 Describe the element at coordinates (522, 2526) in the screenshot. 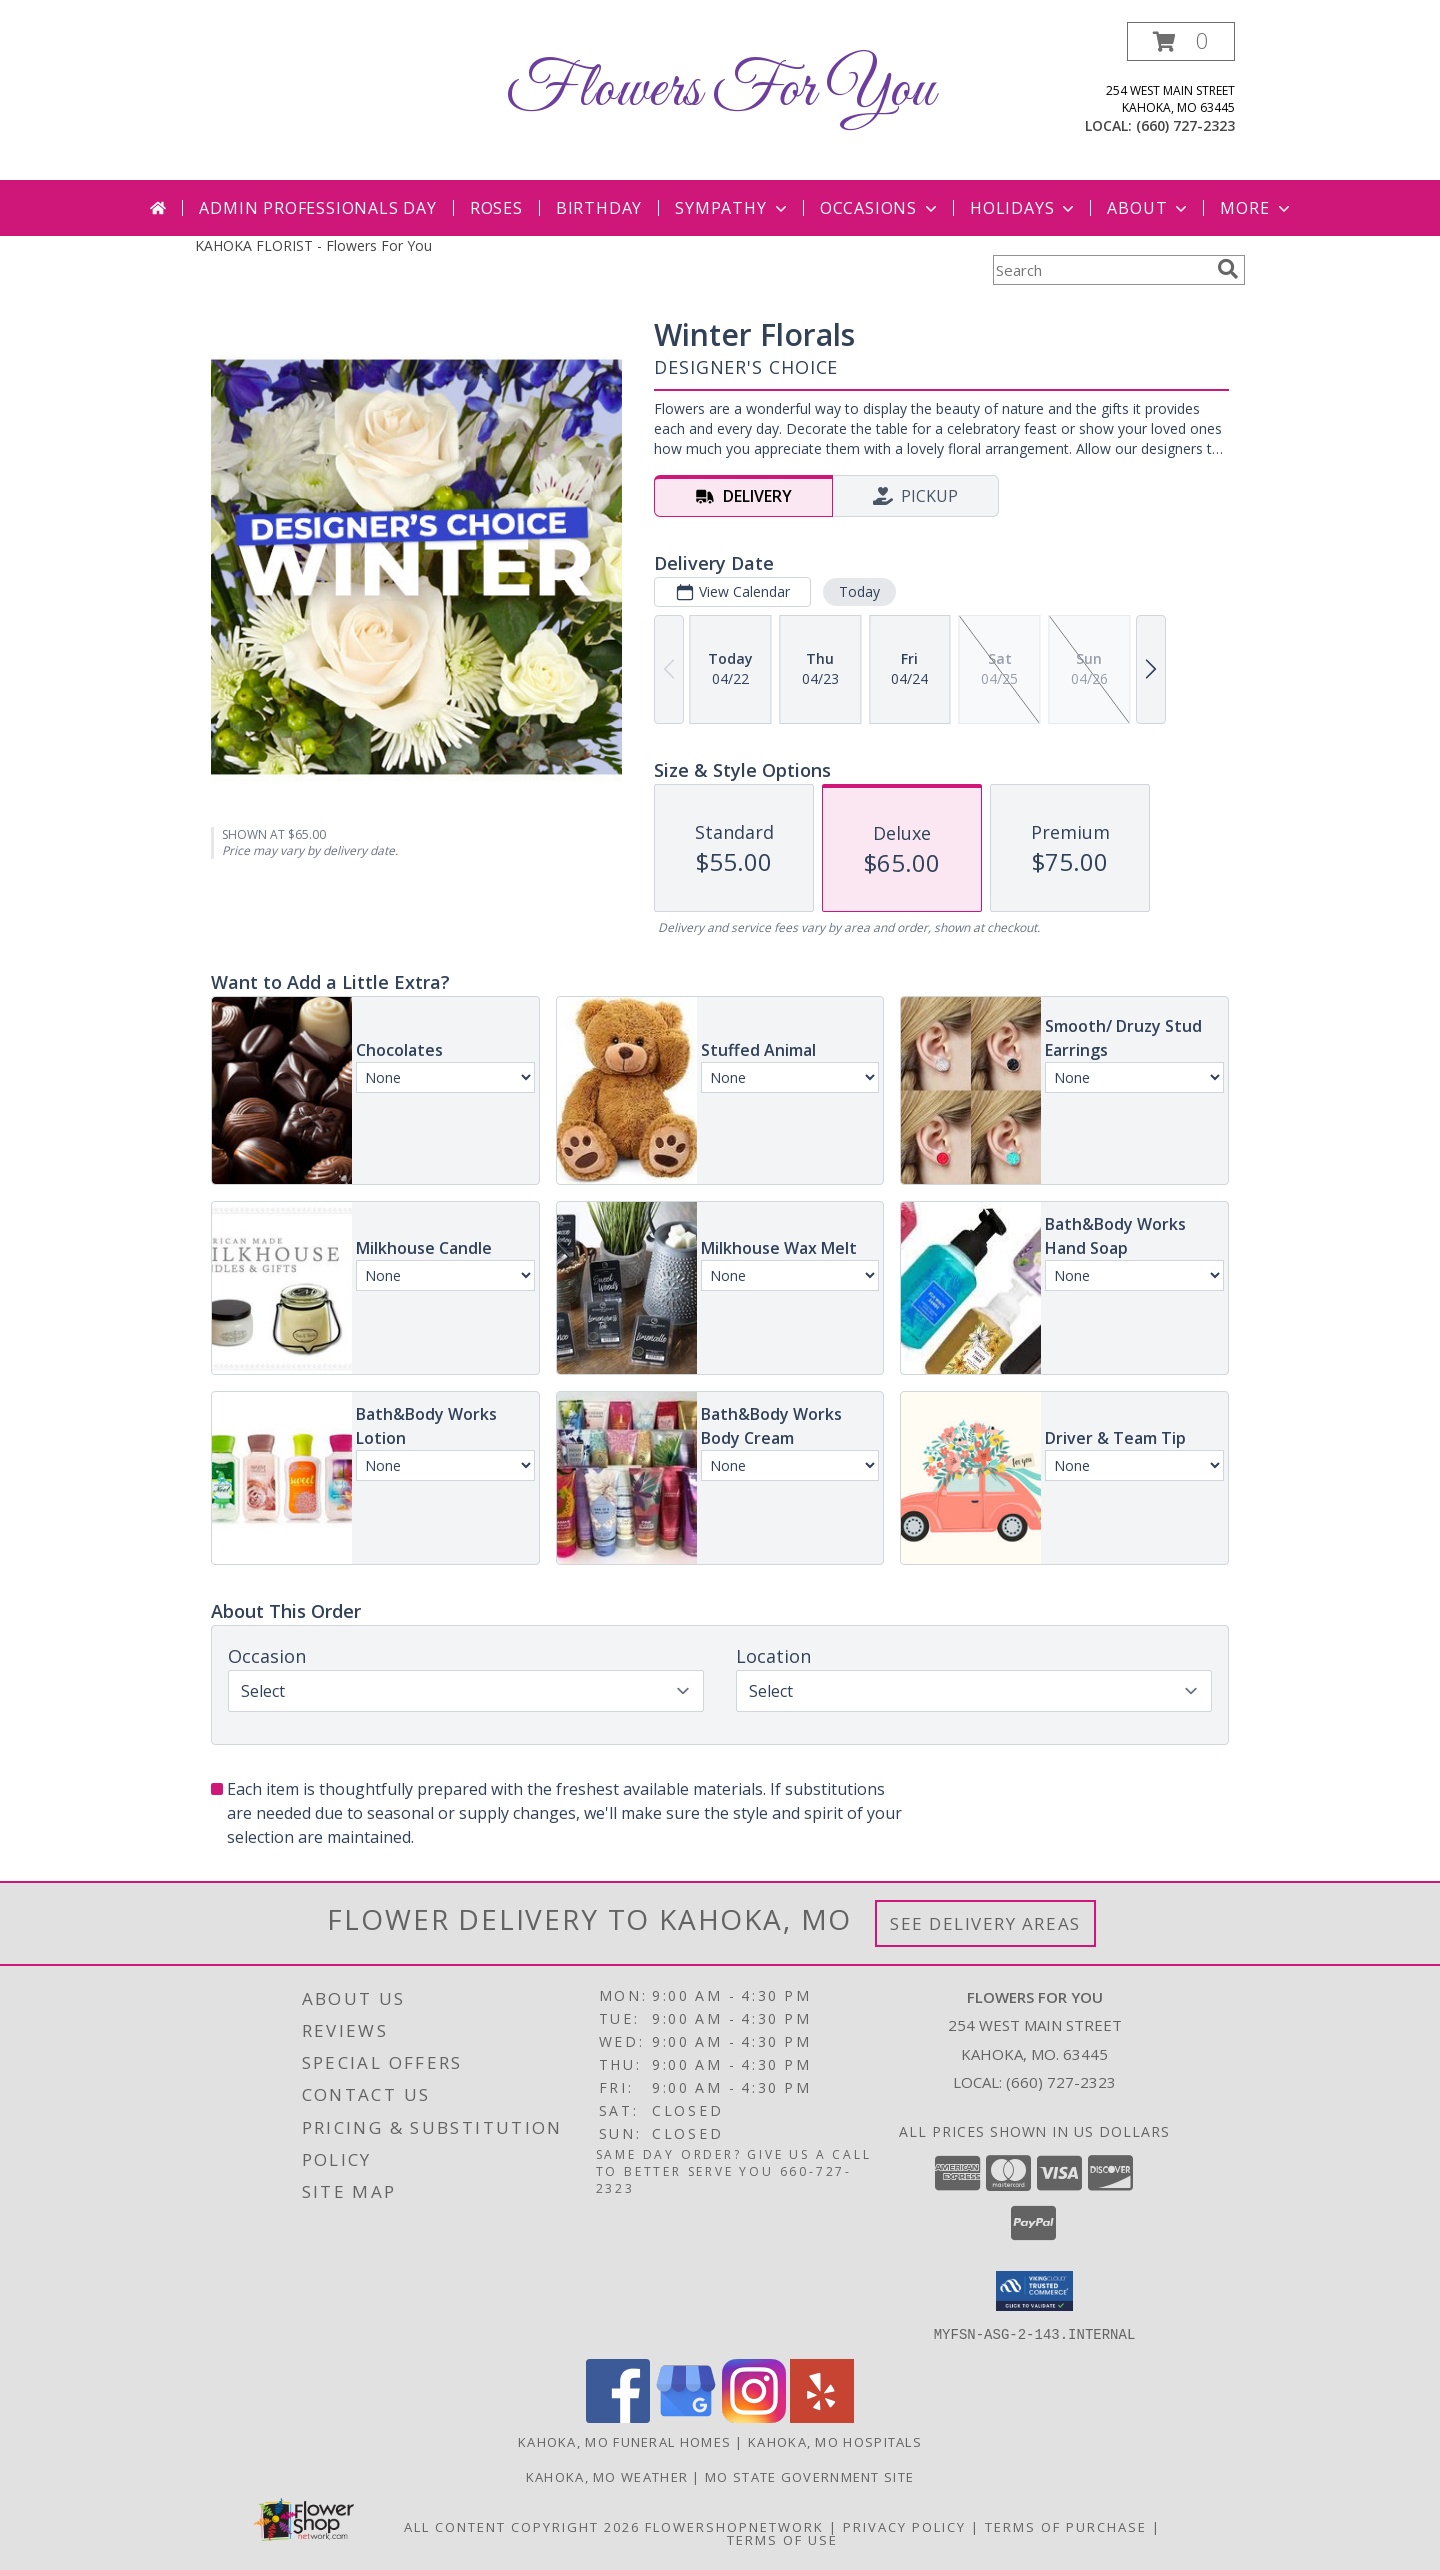

I see `All Content Copyright 2026 [Open Flower shop network terms of use in new window]` at that location.